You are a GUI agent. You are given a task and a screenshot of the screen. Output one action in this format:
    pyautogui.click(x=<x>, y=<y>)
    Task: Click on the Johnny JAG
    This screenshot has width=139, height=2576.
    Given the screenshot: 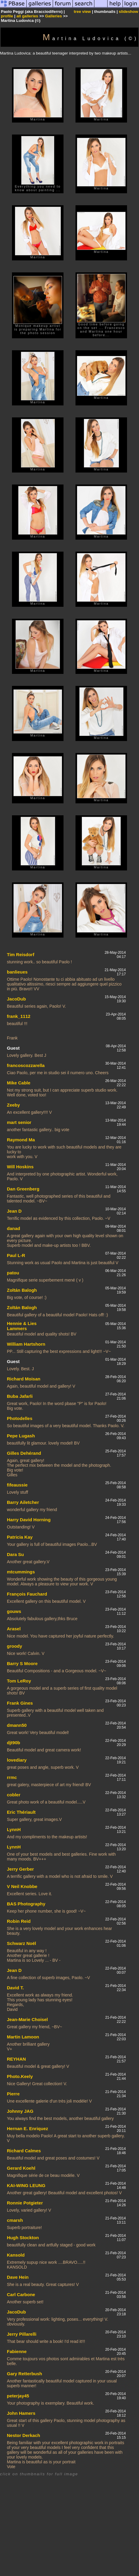 What is the action you would take?
    pyautogui.click(x=20, y=2111)
    